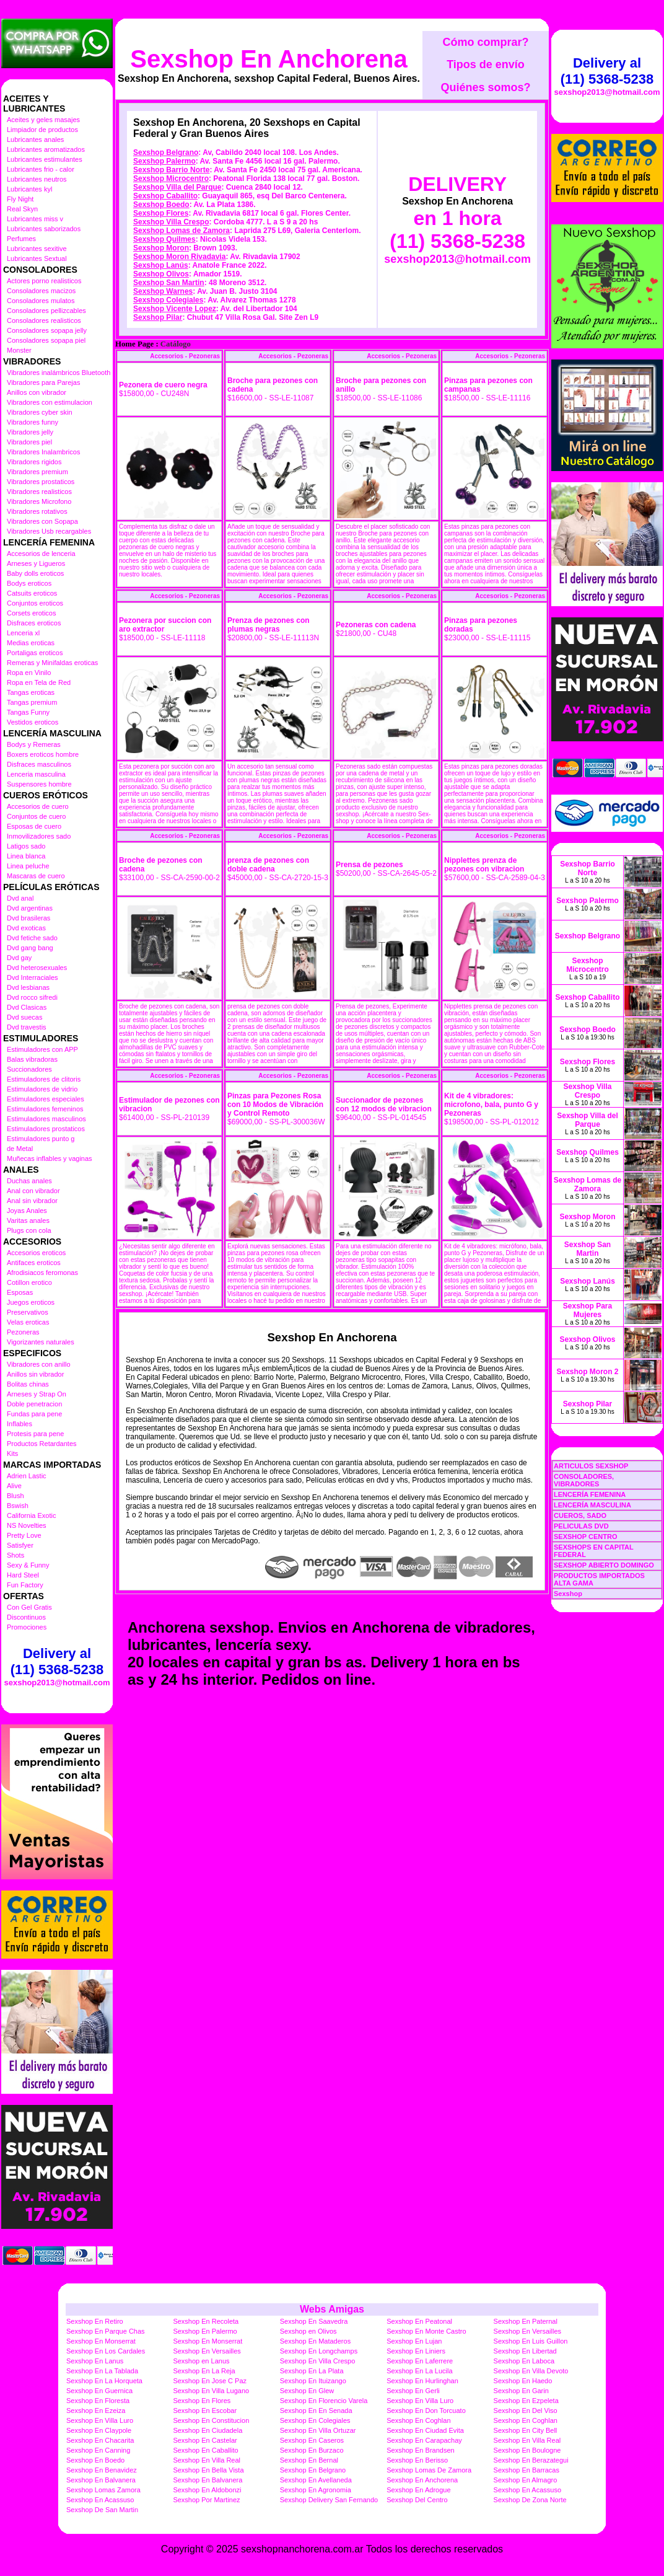 This screenshot has height=2576, width=664. I want to click on Sexshop En Glew, so click(307, 2390).